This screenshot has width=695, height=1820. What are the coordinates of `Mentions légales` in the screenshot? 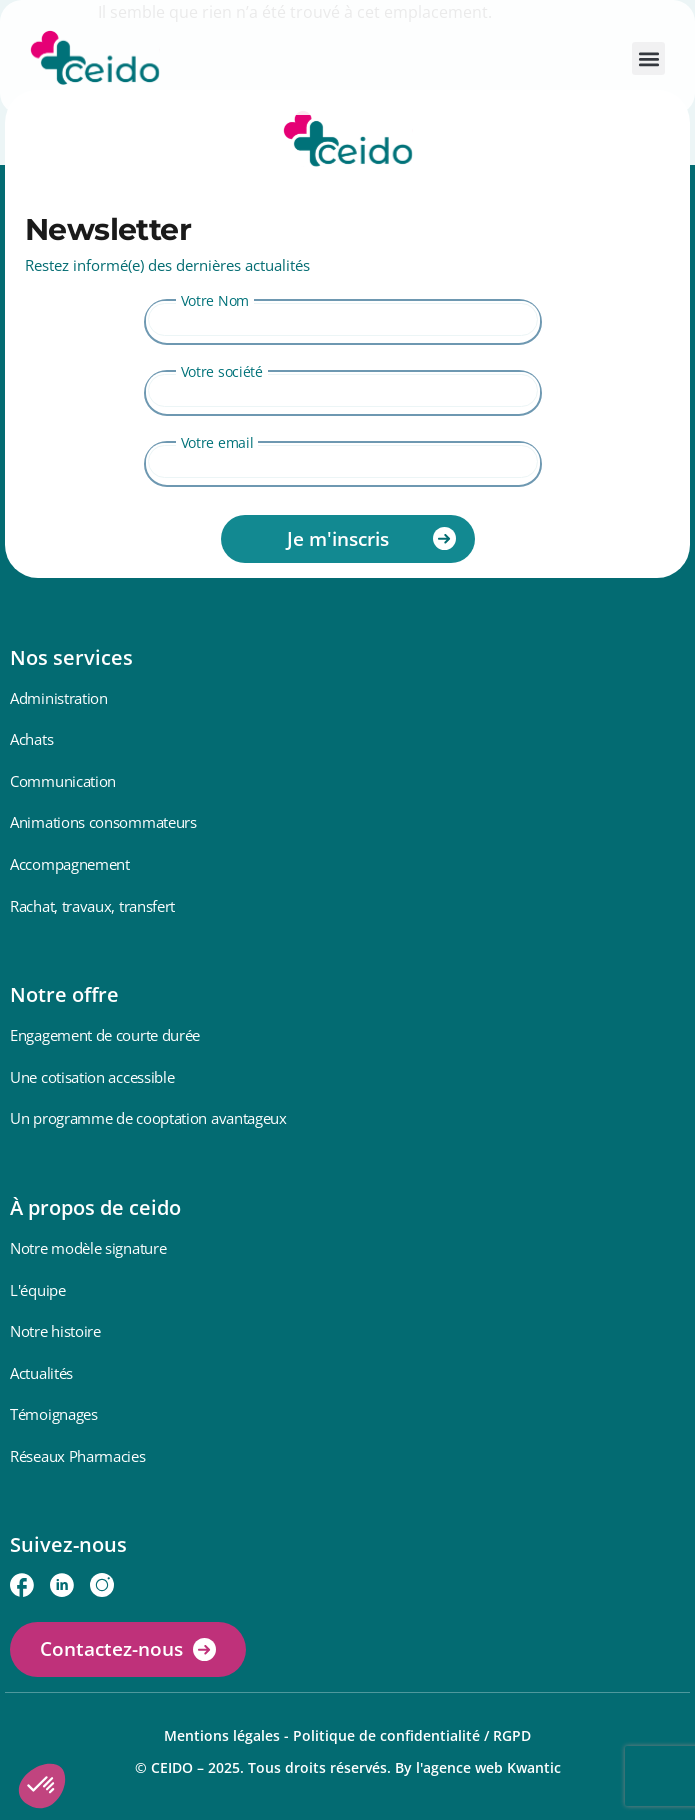 It's located at (222, 1735).